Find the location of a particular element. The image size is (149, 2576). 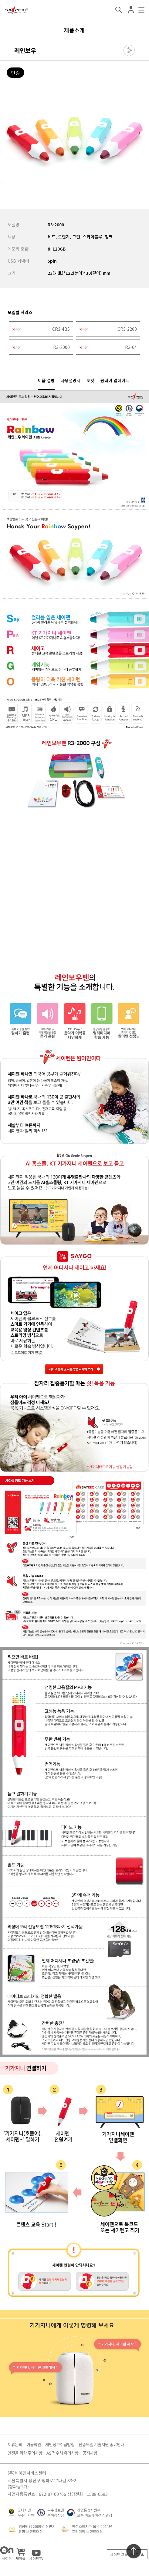

단종모델 기술지원 종료안내 is located at coordinates (101, 2444).